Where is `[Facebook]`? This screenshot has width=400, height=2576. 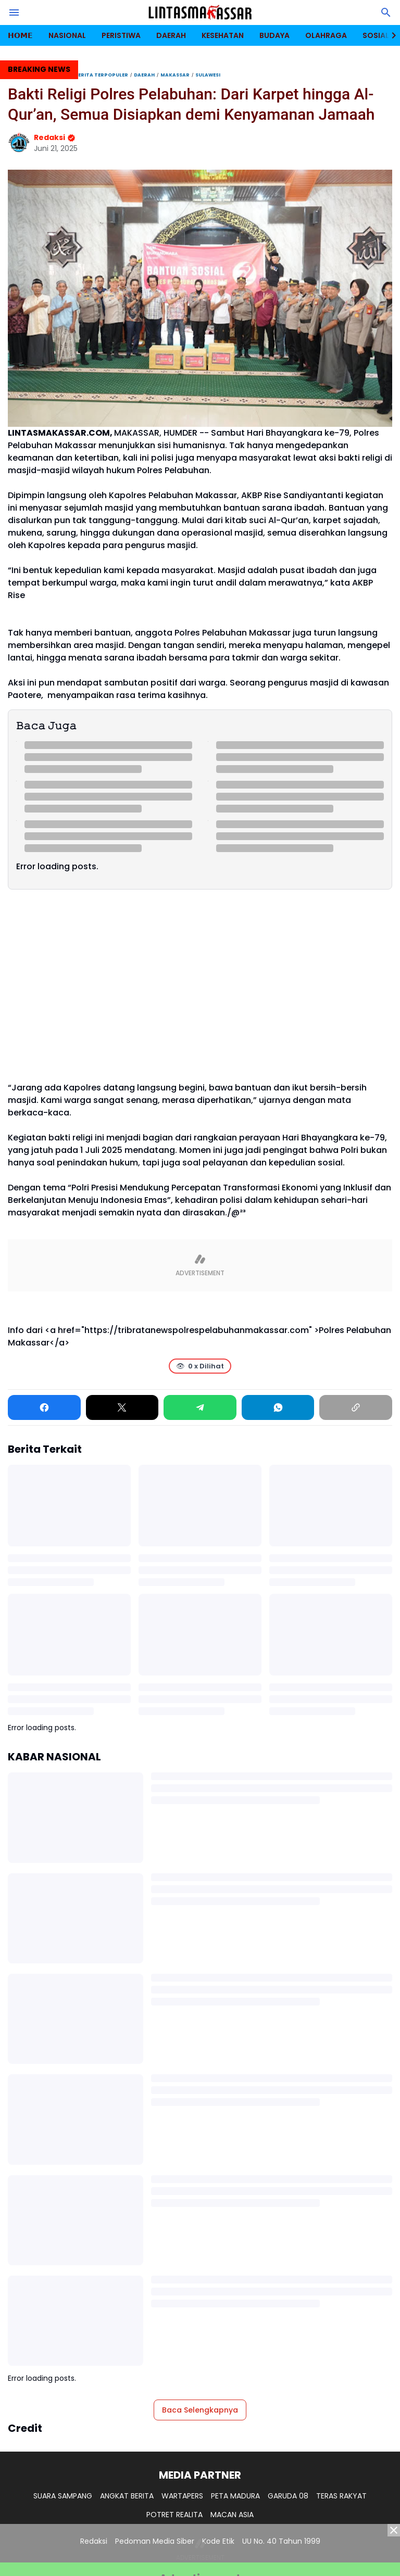 [Facebook] is located at coordinates (44, 1407).